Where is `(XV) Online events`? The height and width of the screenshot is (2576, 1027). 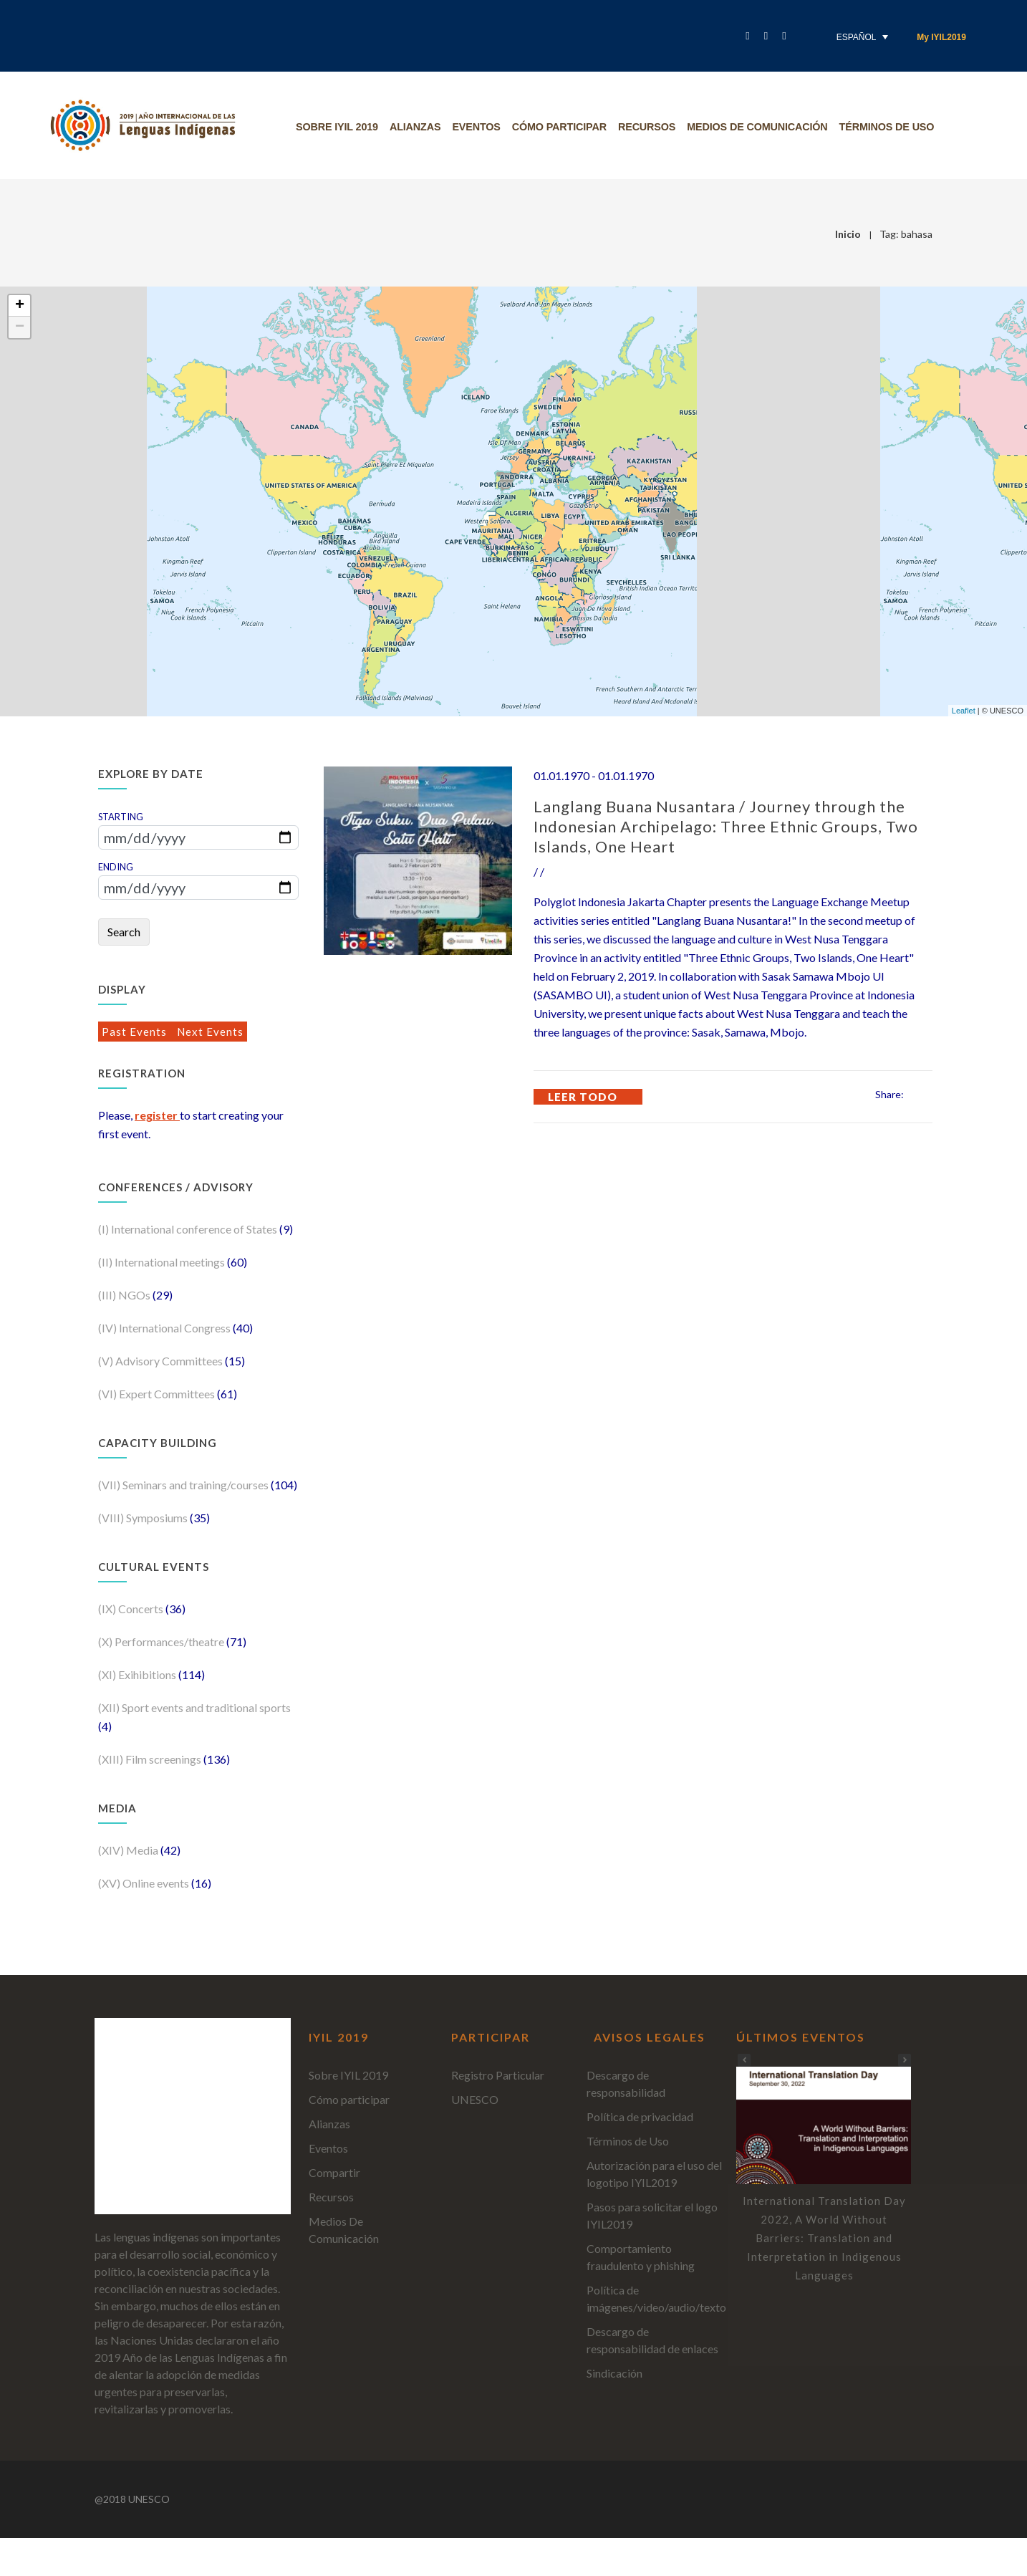 (XV) Online events is located at coordinates (144, 1883).